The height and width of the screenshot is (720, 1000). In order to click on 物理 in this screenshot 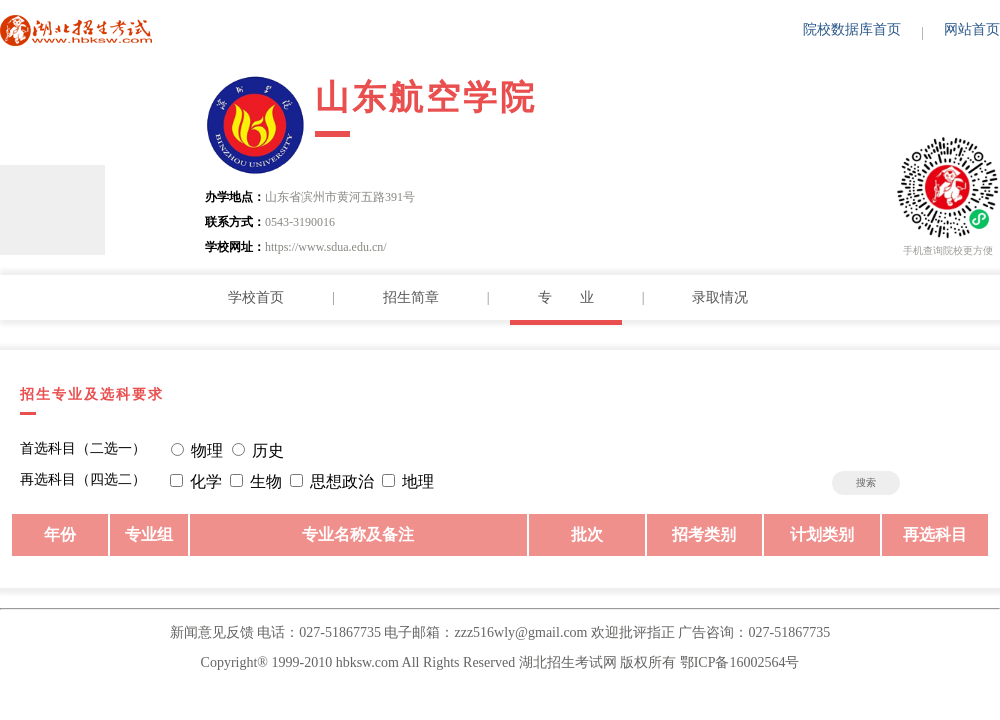, I will do `click(207, 450)`.